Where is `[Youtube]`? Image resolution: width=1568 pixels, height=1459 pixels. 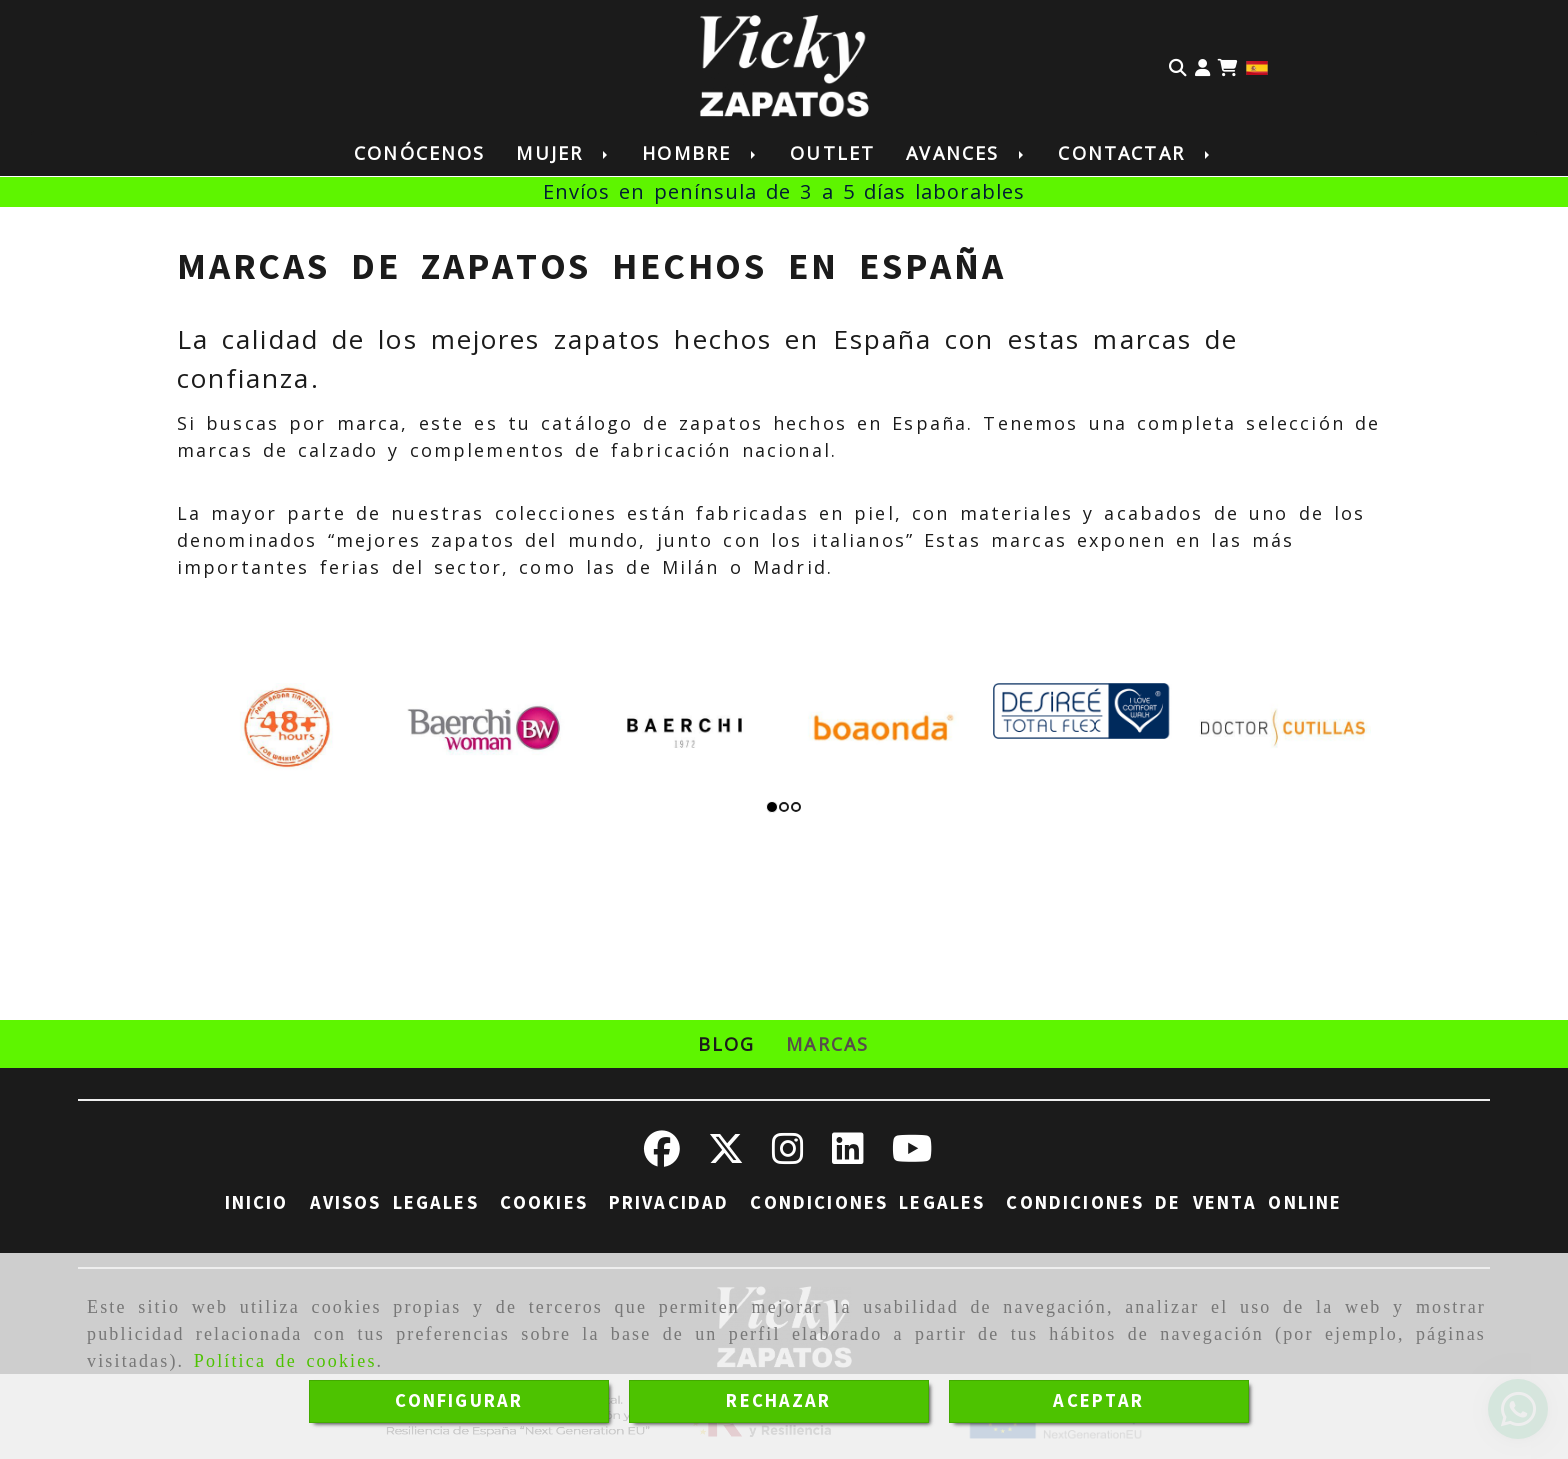
[Youtube] is located at coordinates (912, 1156).